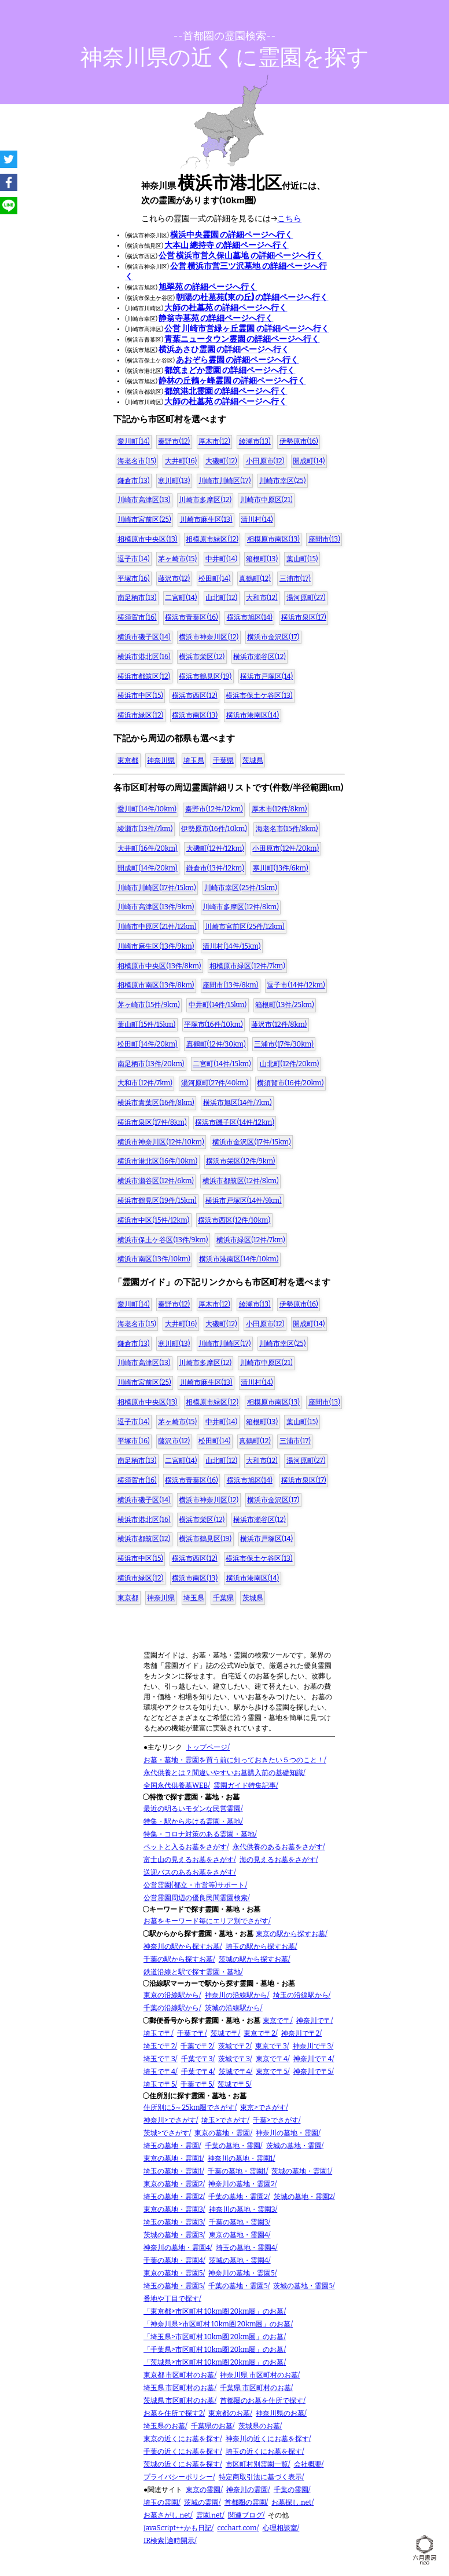 The height and width of the screenshot is (2576, 449). I want to click on 公営霊園周辺の優良民間霊園検索, so click(195, 1898).